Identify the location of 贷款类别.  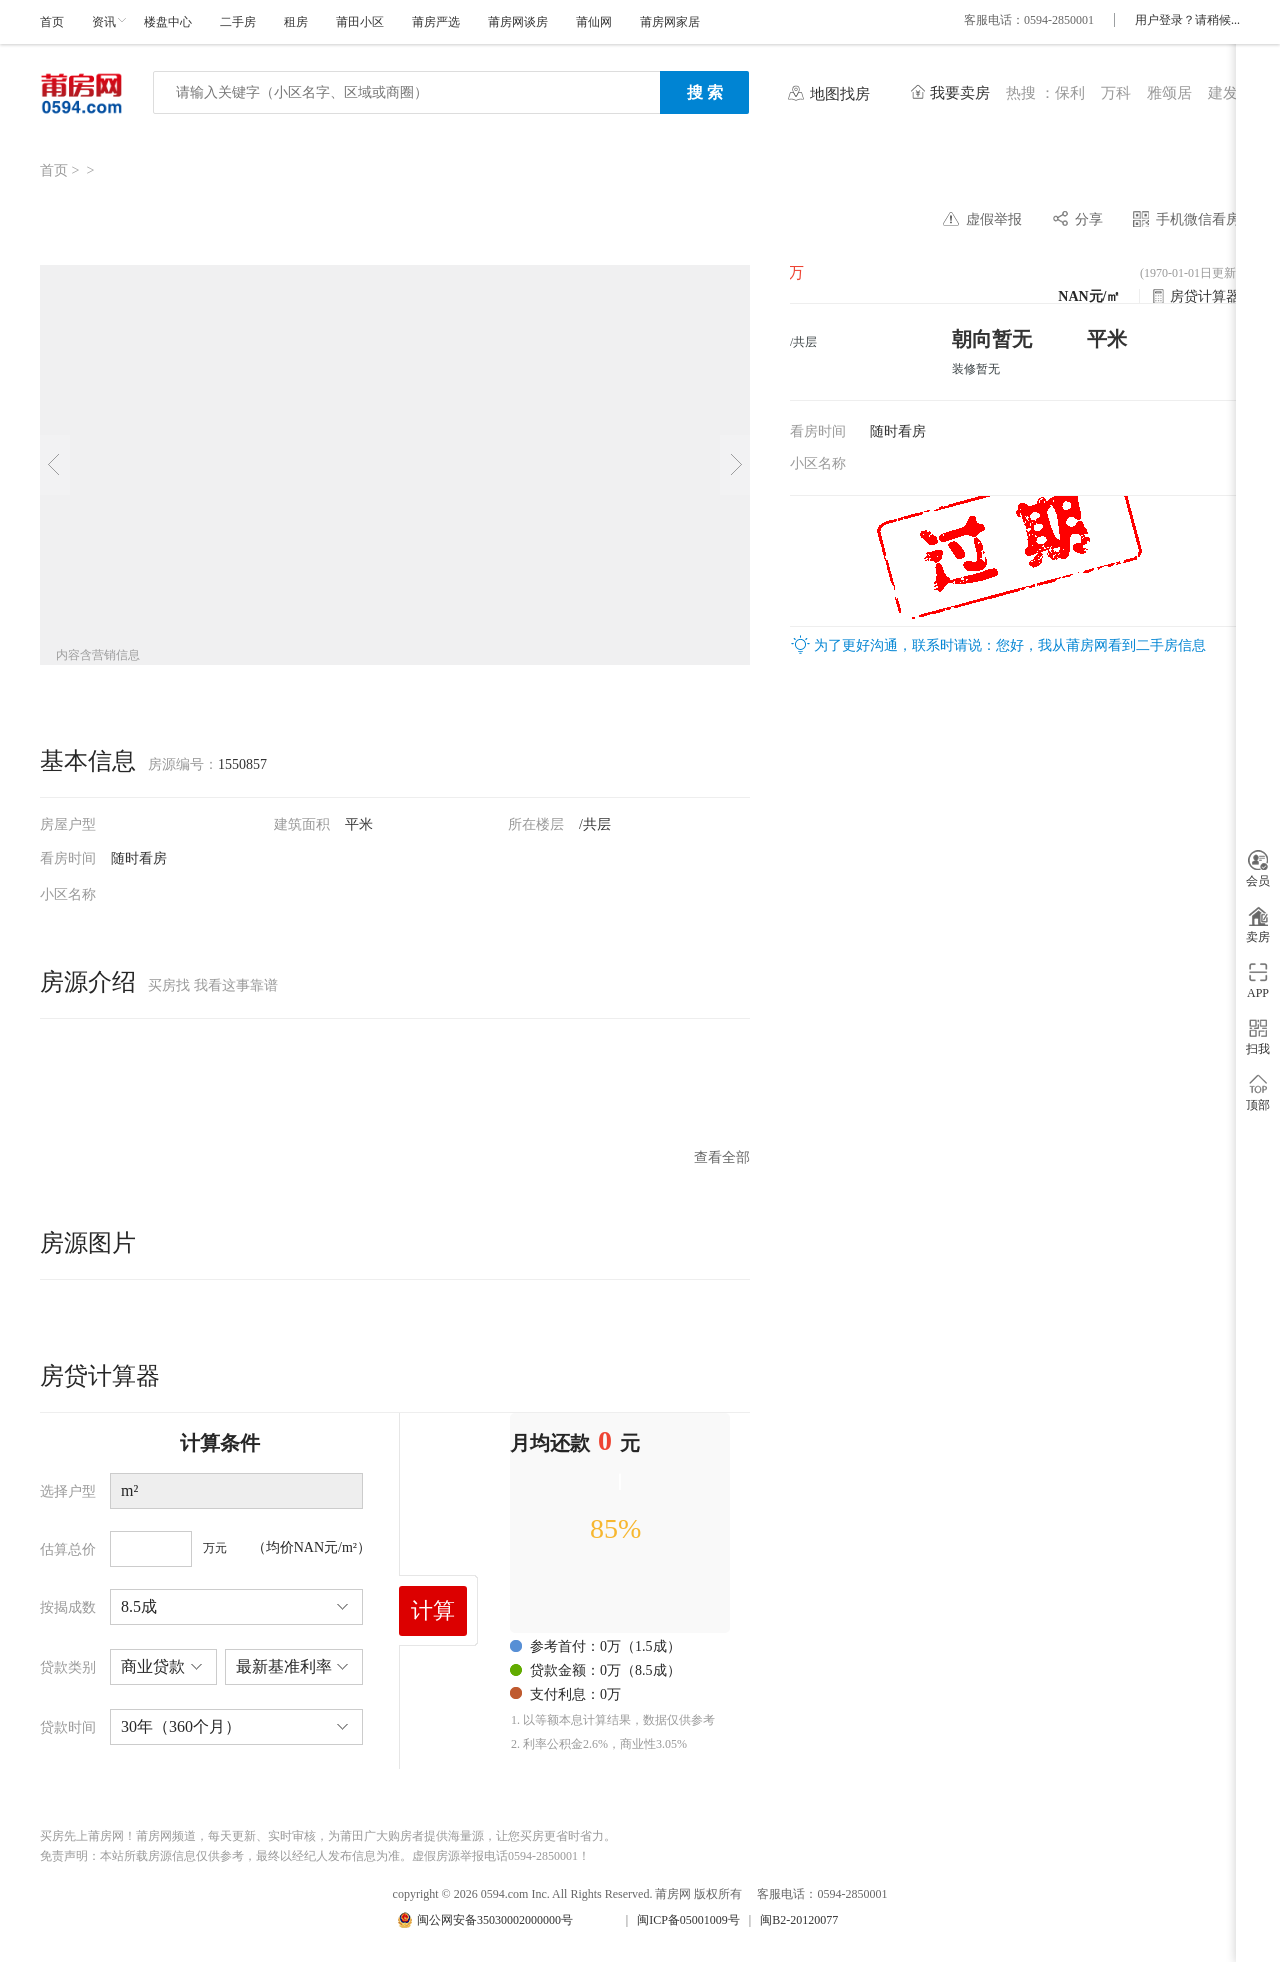
(68, 1667).